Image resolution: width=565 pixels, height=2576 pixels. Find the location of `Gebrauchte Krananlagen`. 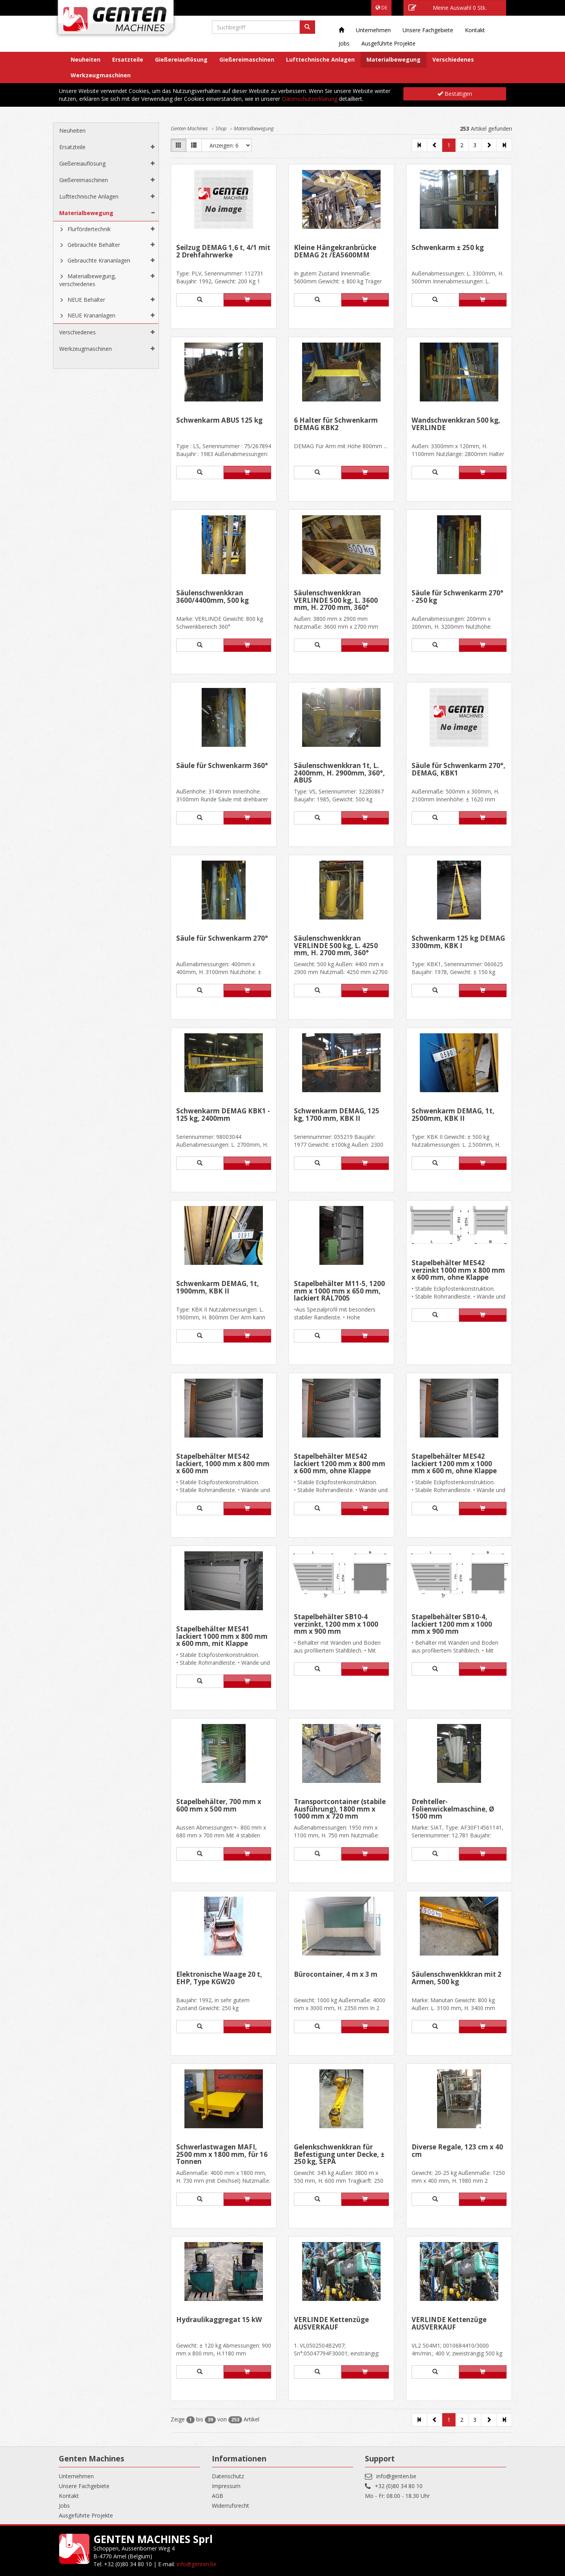

Gebrauchte Krananlagen is located at coordinates (98, 260).